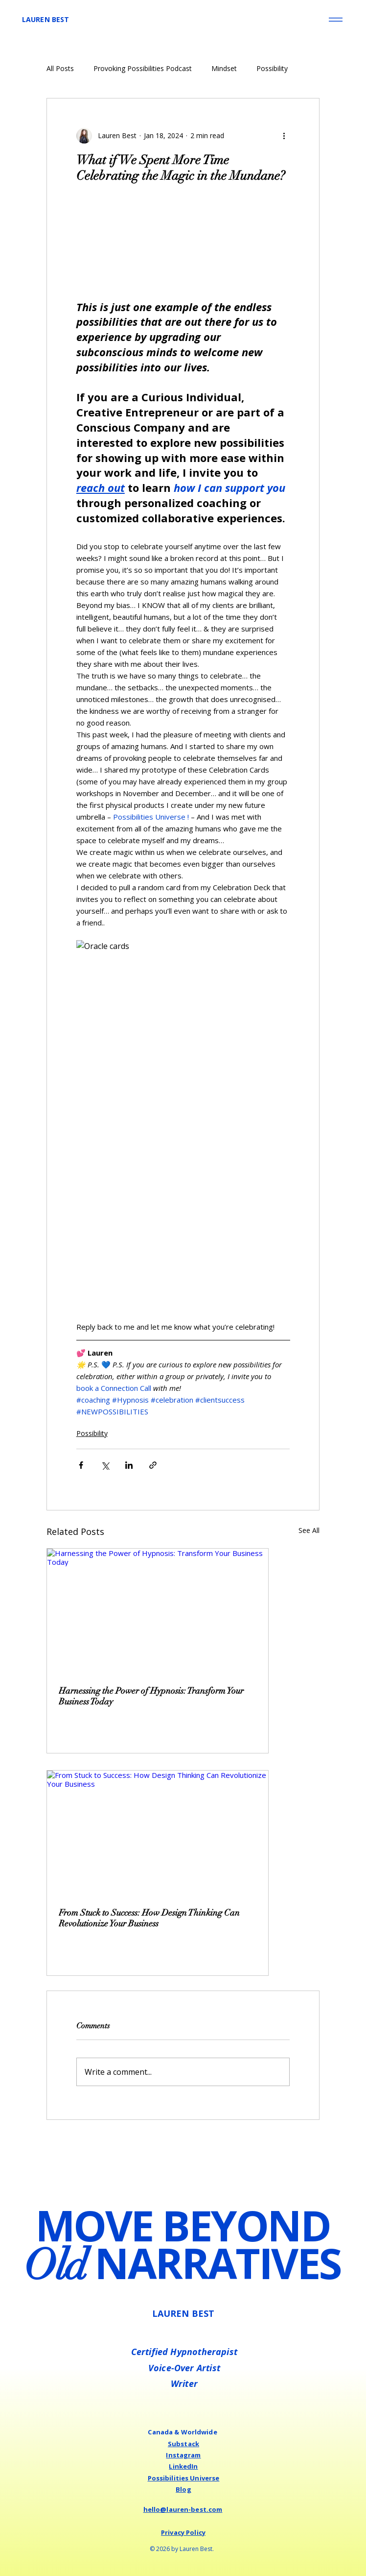 This screenshot has height=2576, width=366. What do you see at coordinates (157, 1611) in the screenshot?
I see `[Harnessing the Power of Hypnosis: Transform Your Business Today]` at bounding box center [157, 1611].